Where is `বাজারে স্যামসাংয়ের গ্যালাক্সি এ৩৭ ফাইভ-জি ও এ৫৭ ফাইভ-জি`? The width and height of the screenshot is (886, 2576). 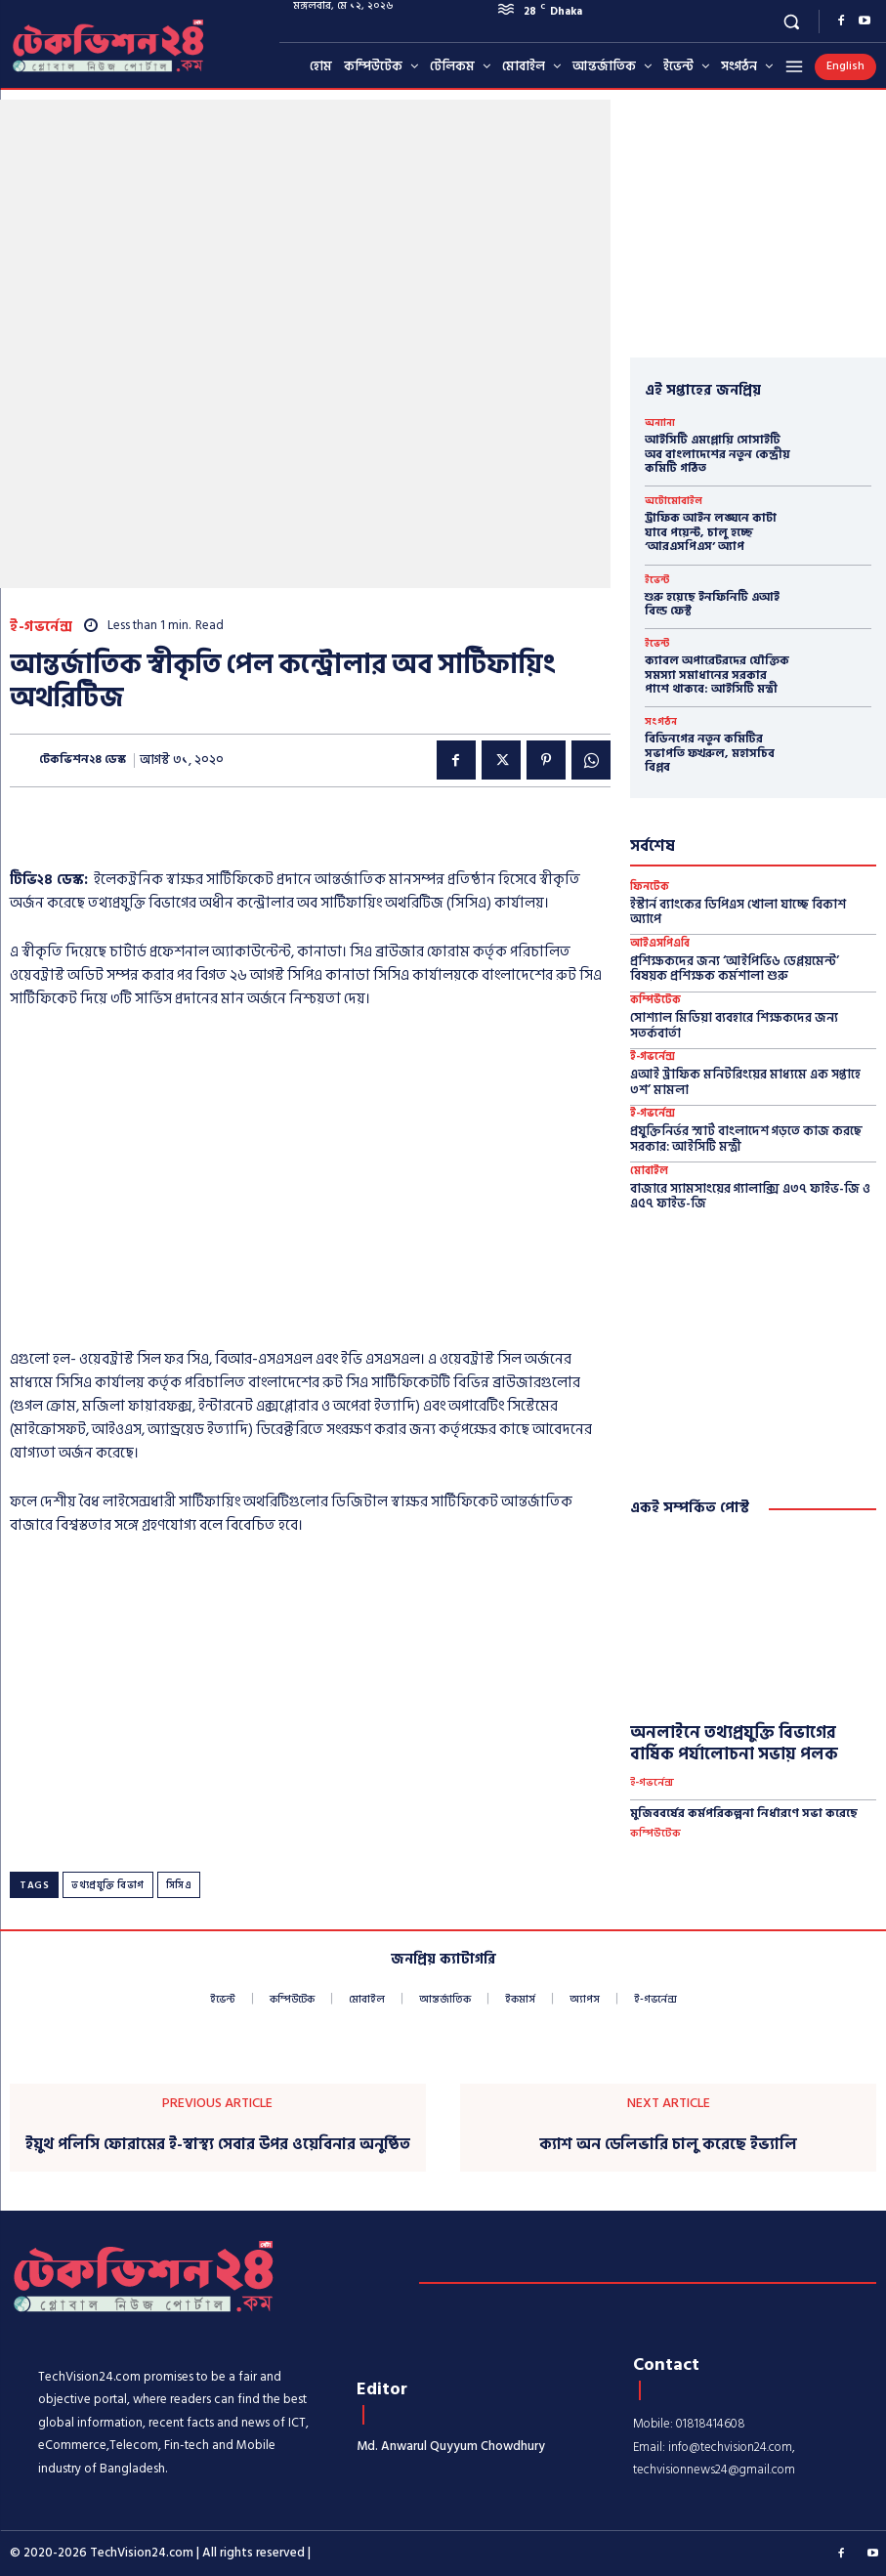 বাজারে স্যামসাংয়ের গ্যালাক্সি এ৩৭ ফাইভ-জি ও এ৫৭ ফাইভ-জি is located at coordinates (750, 1196).